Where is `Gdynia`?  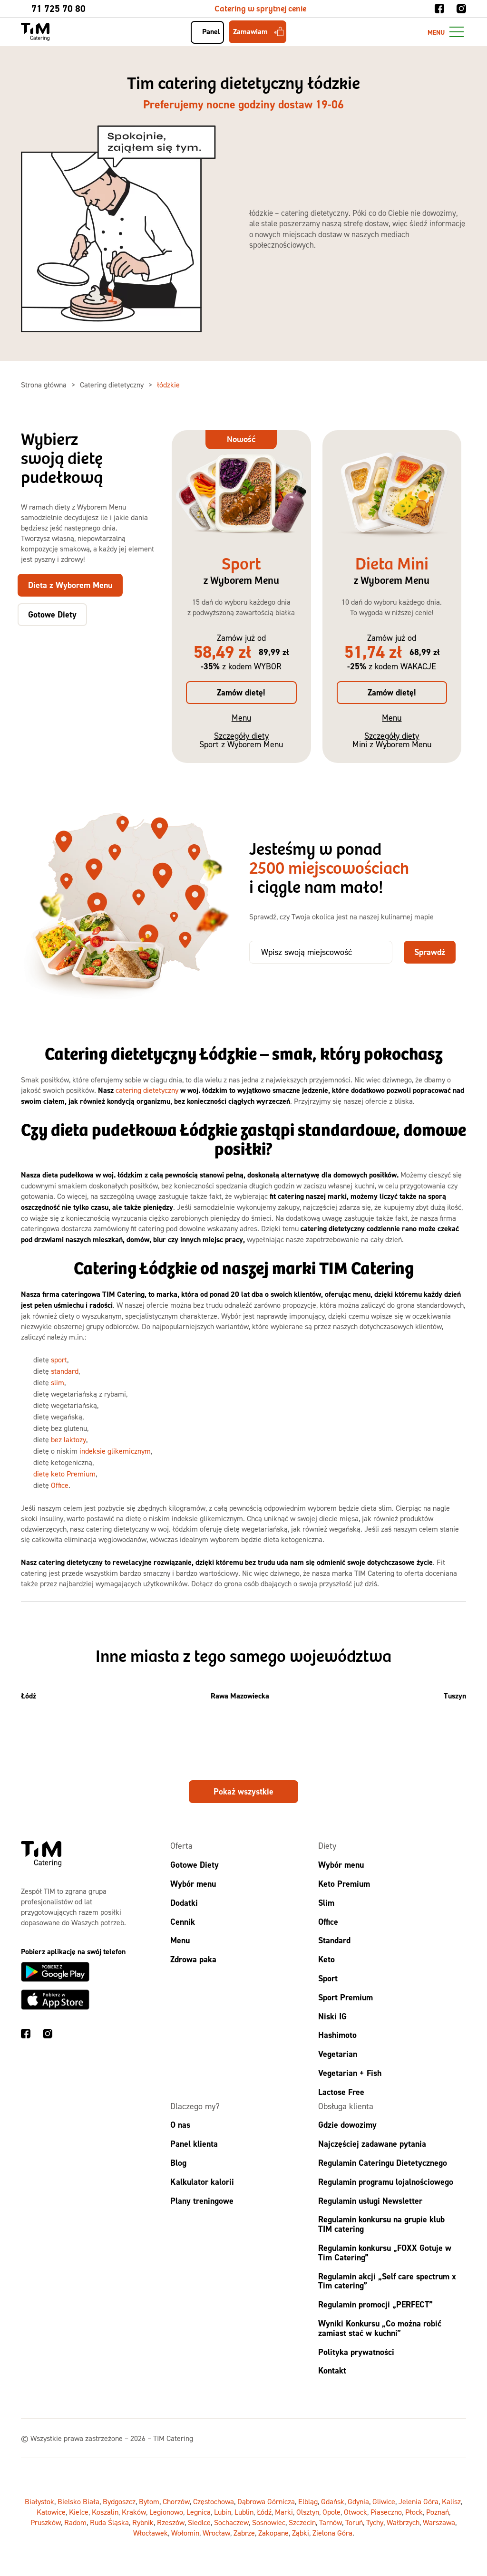 Gdynia is located at coordinates (358, 2501).